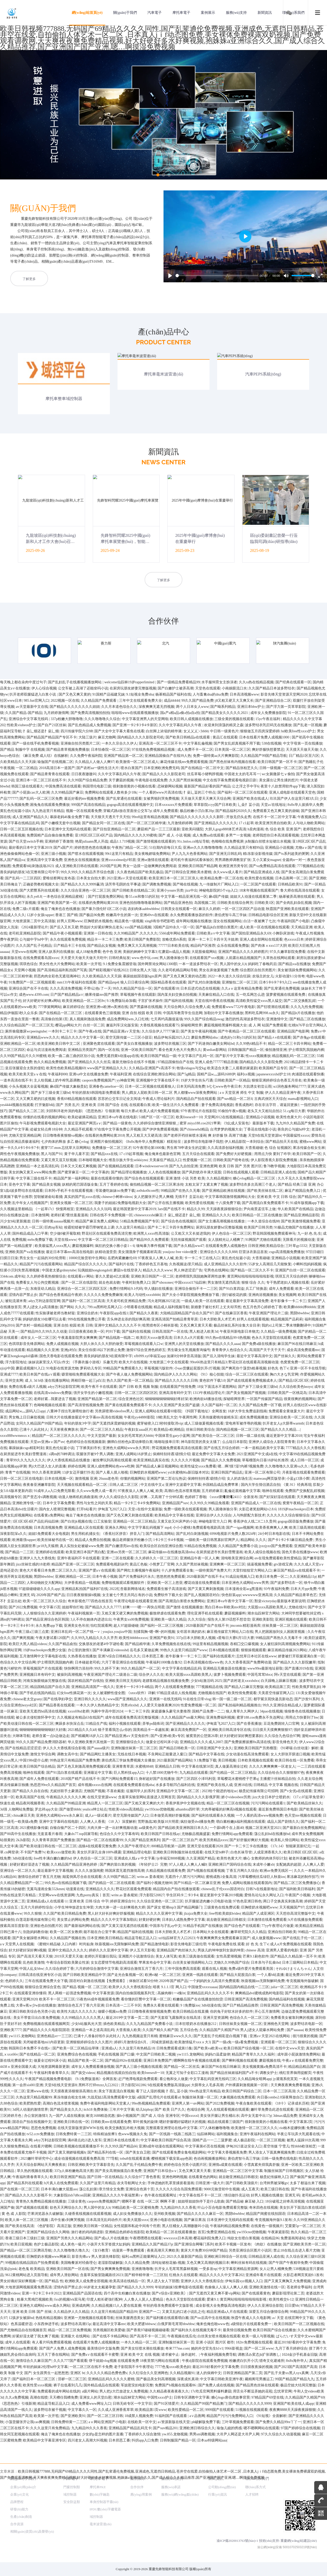  I want to click on 日本亚洲欧美日韩精品, so click(105, 2070).